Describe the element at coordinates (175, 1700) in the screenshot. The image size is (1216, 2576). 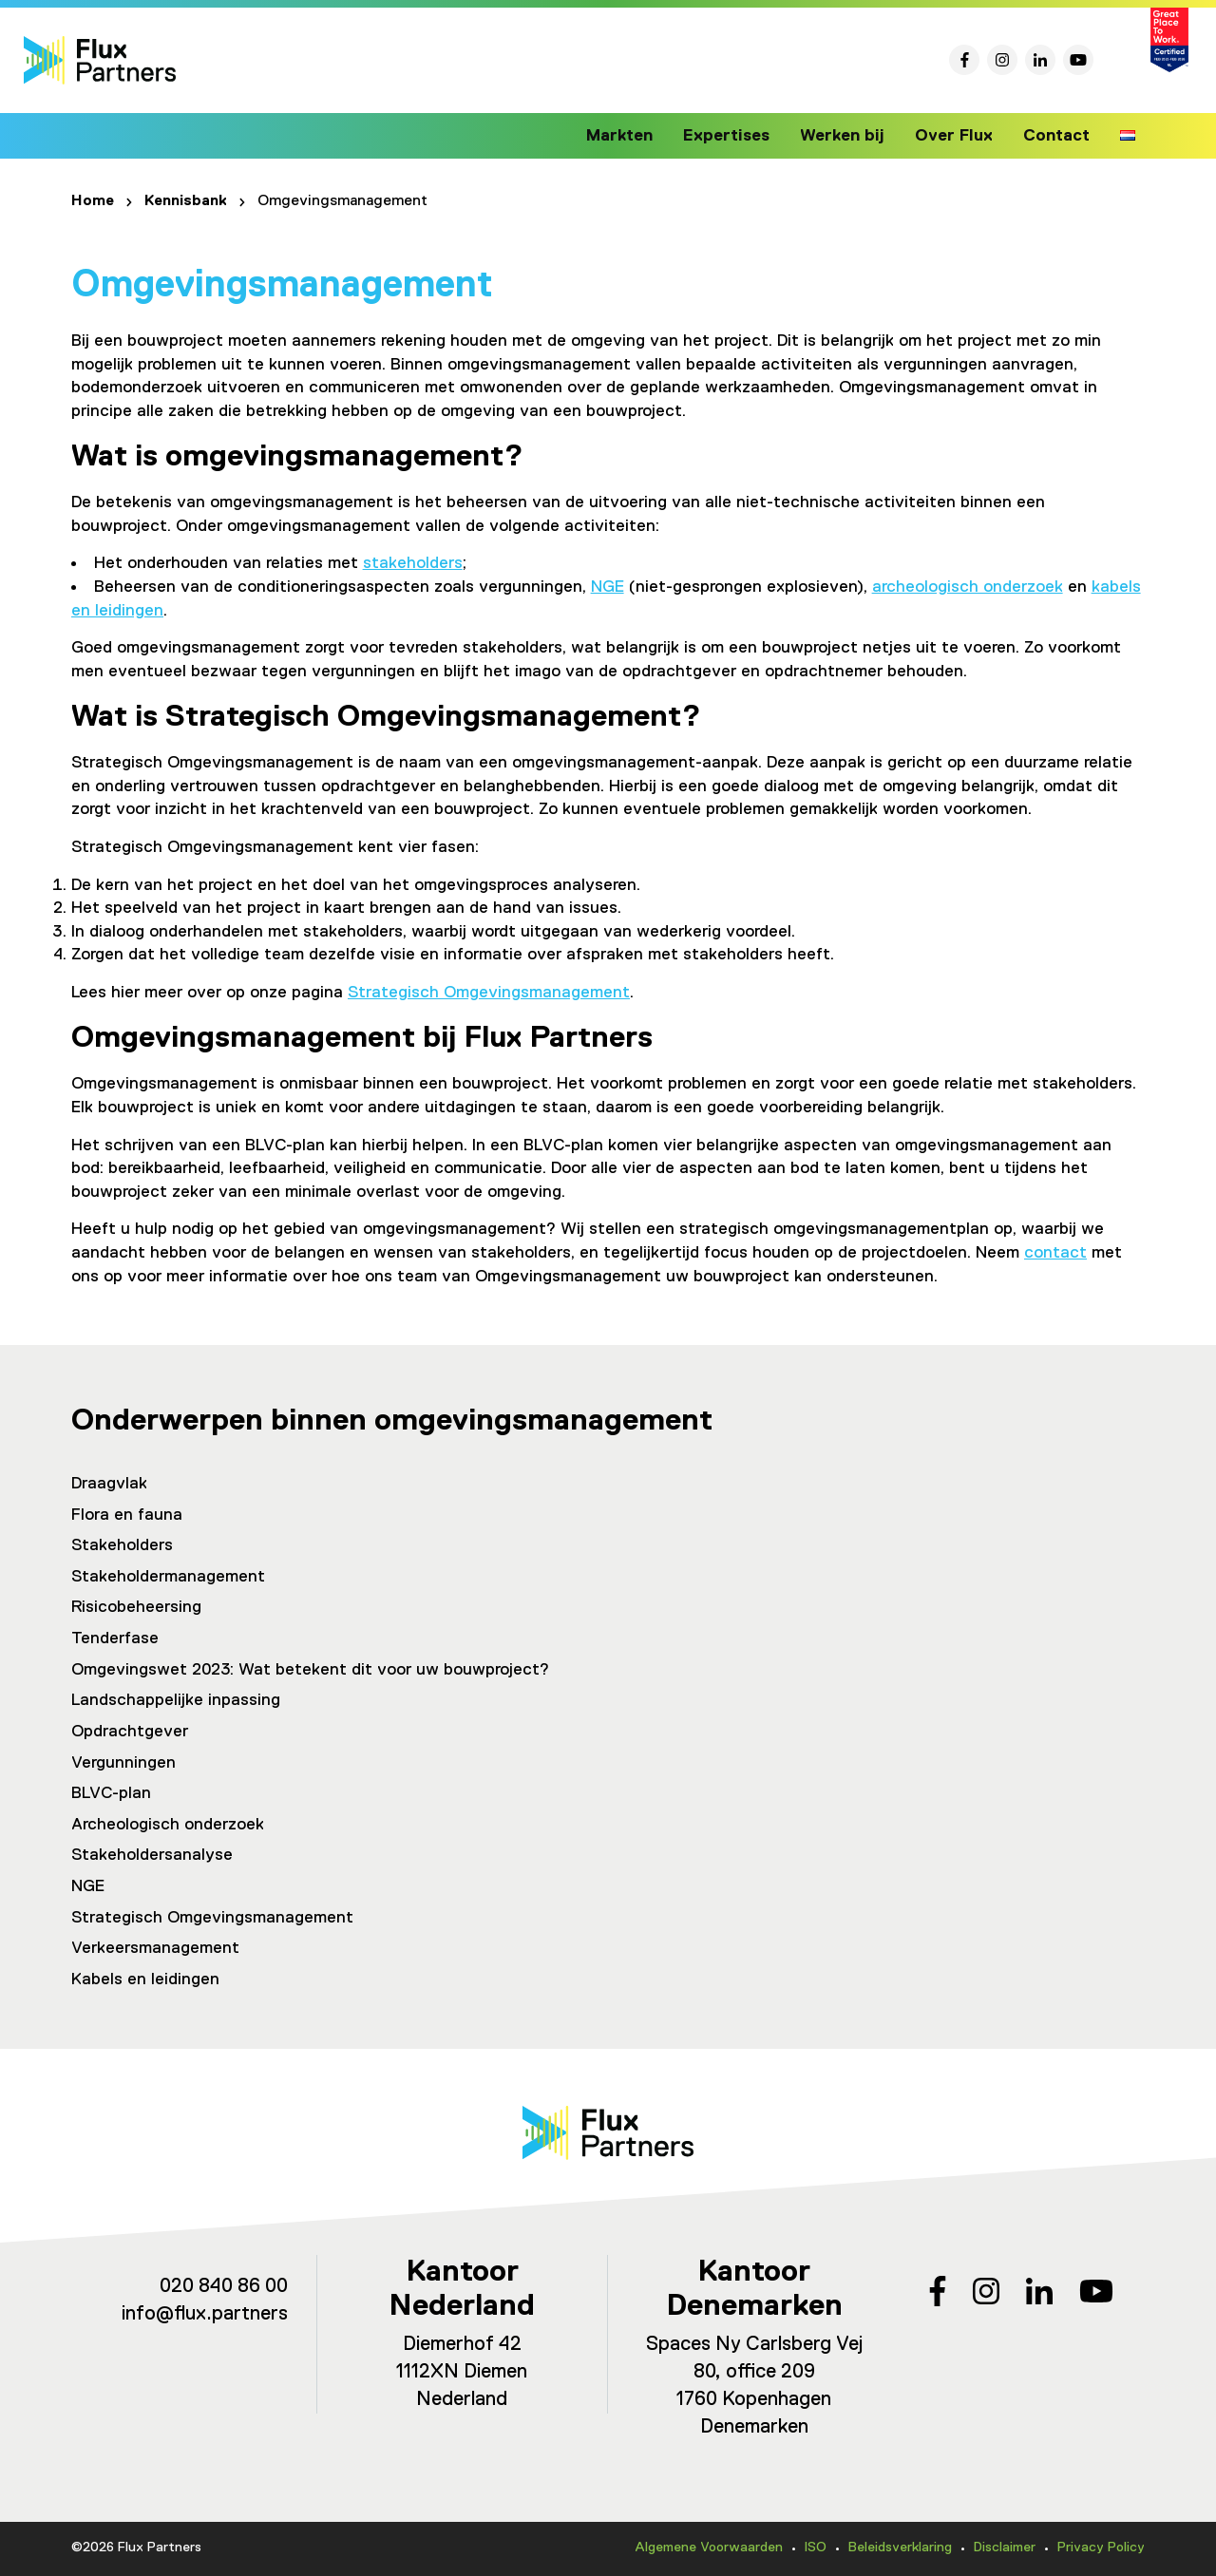
I see `Landschappelijke inpassing` at that location.